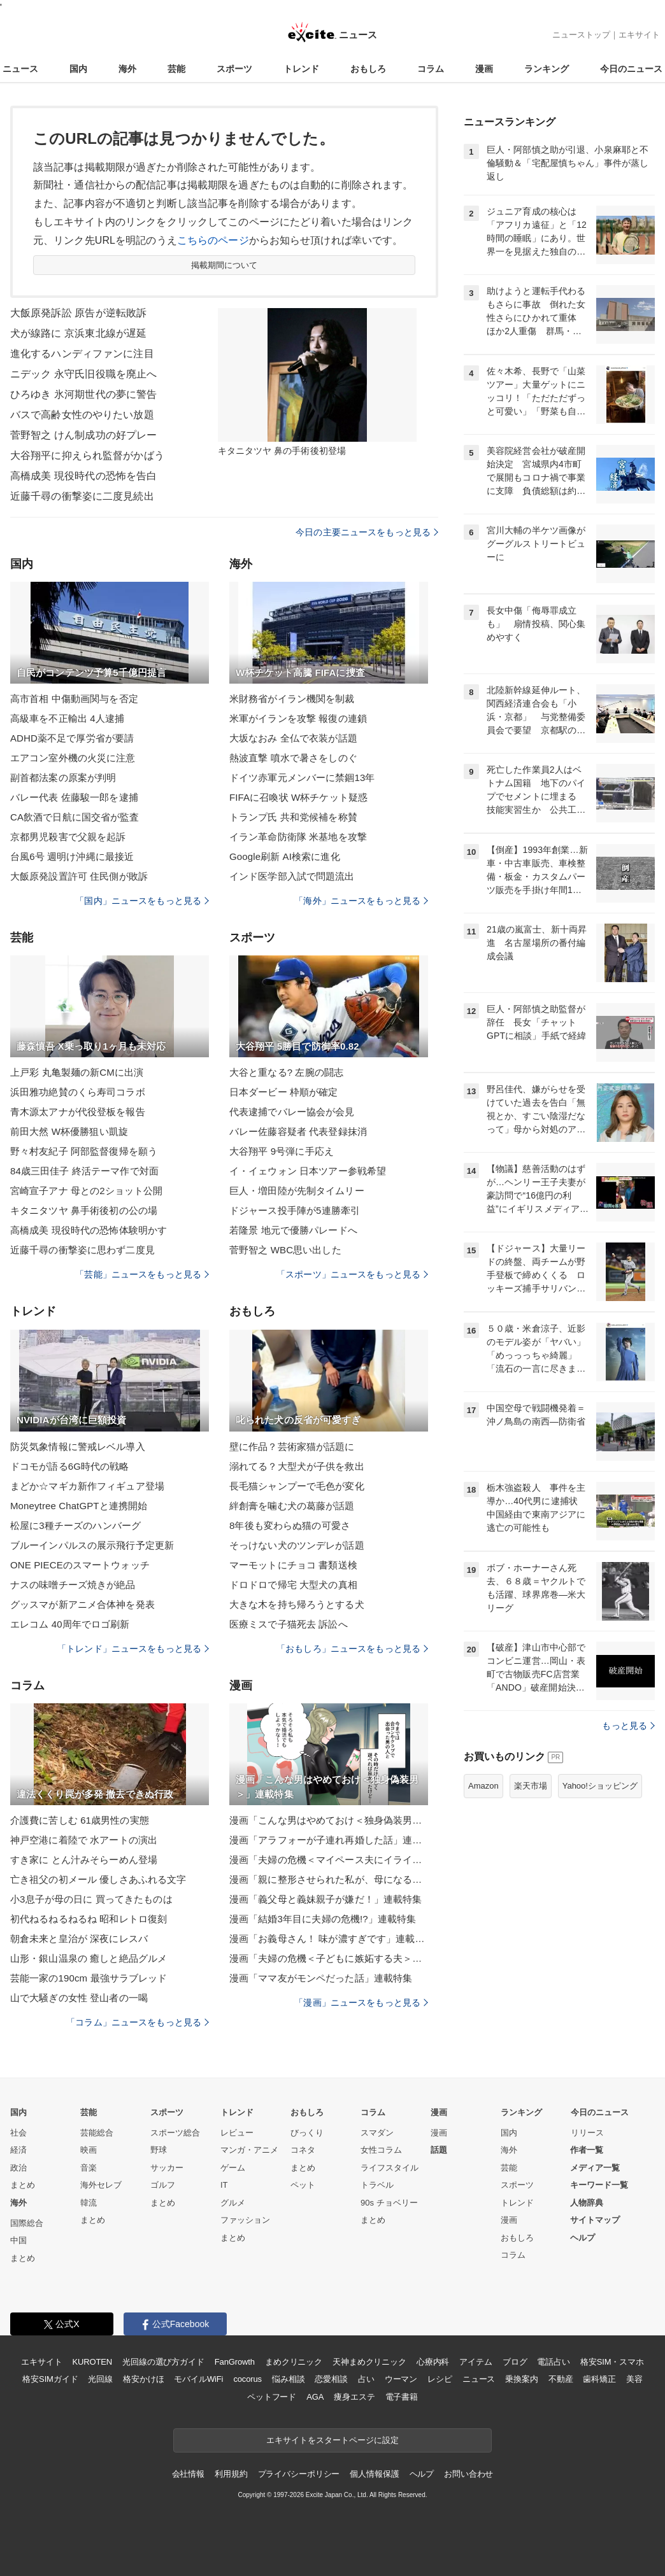 The image size is (665, 2576). I want to click on ブルーインパルスの展示飛行予定更新, so click(92, 1545).